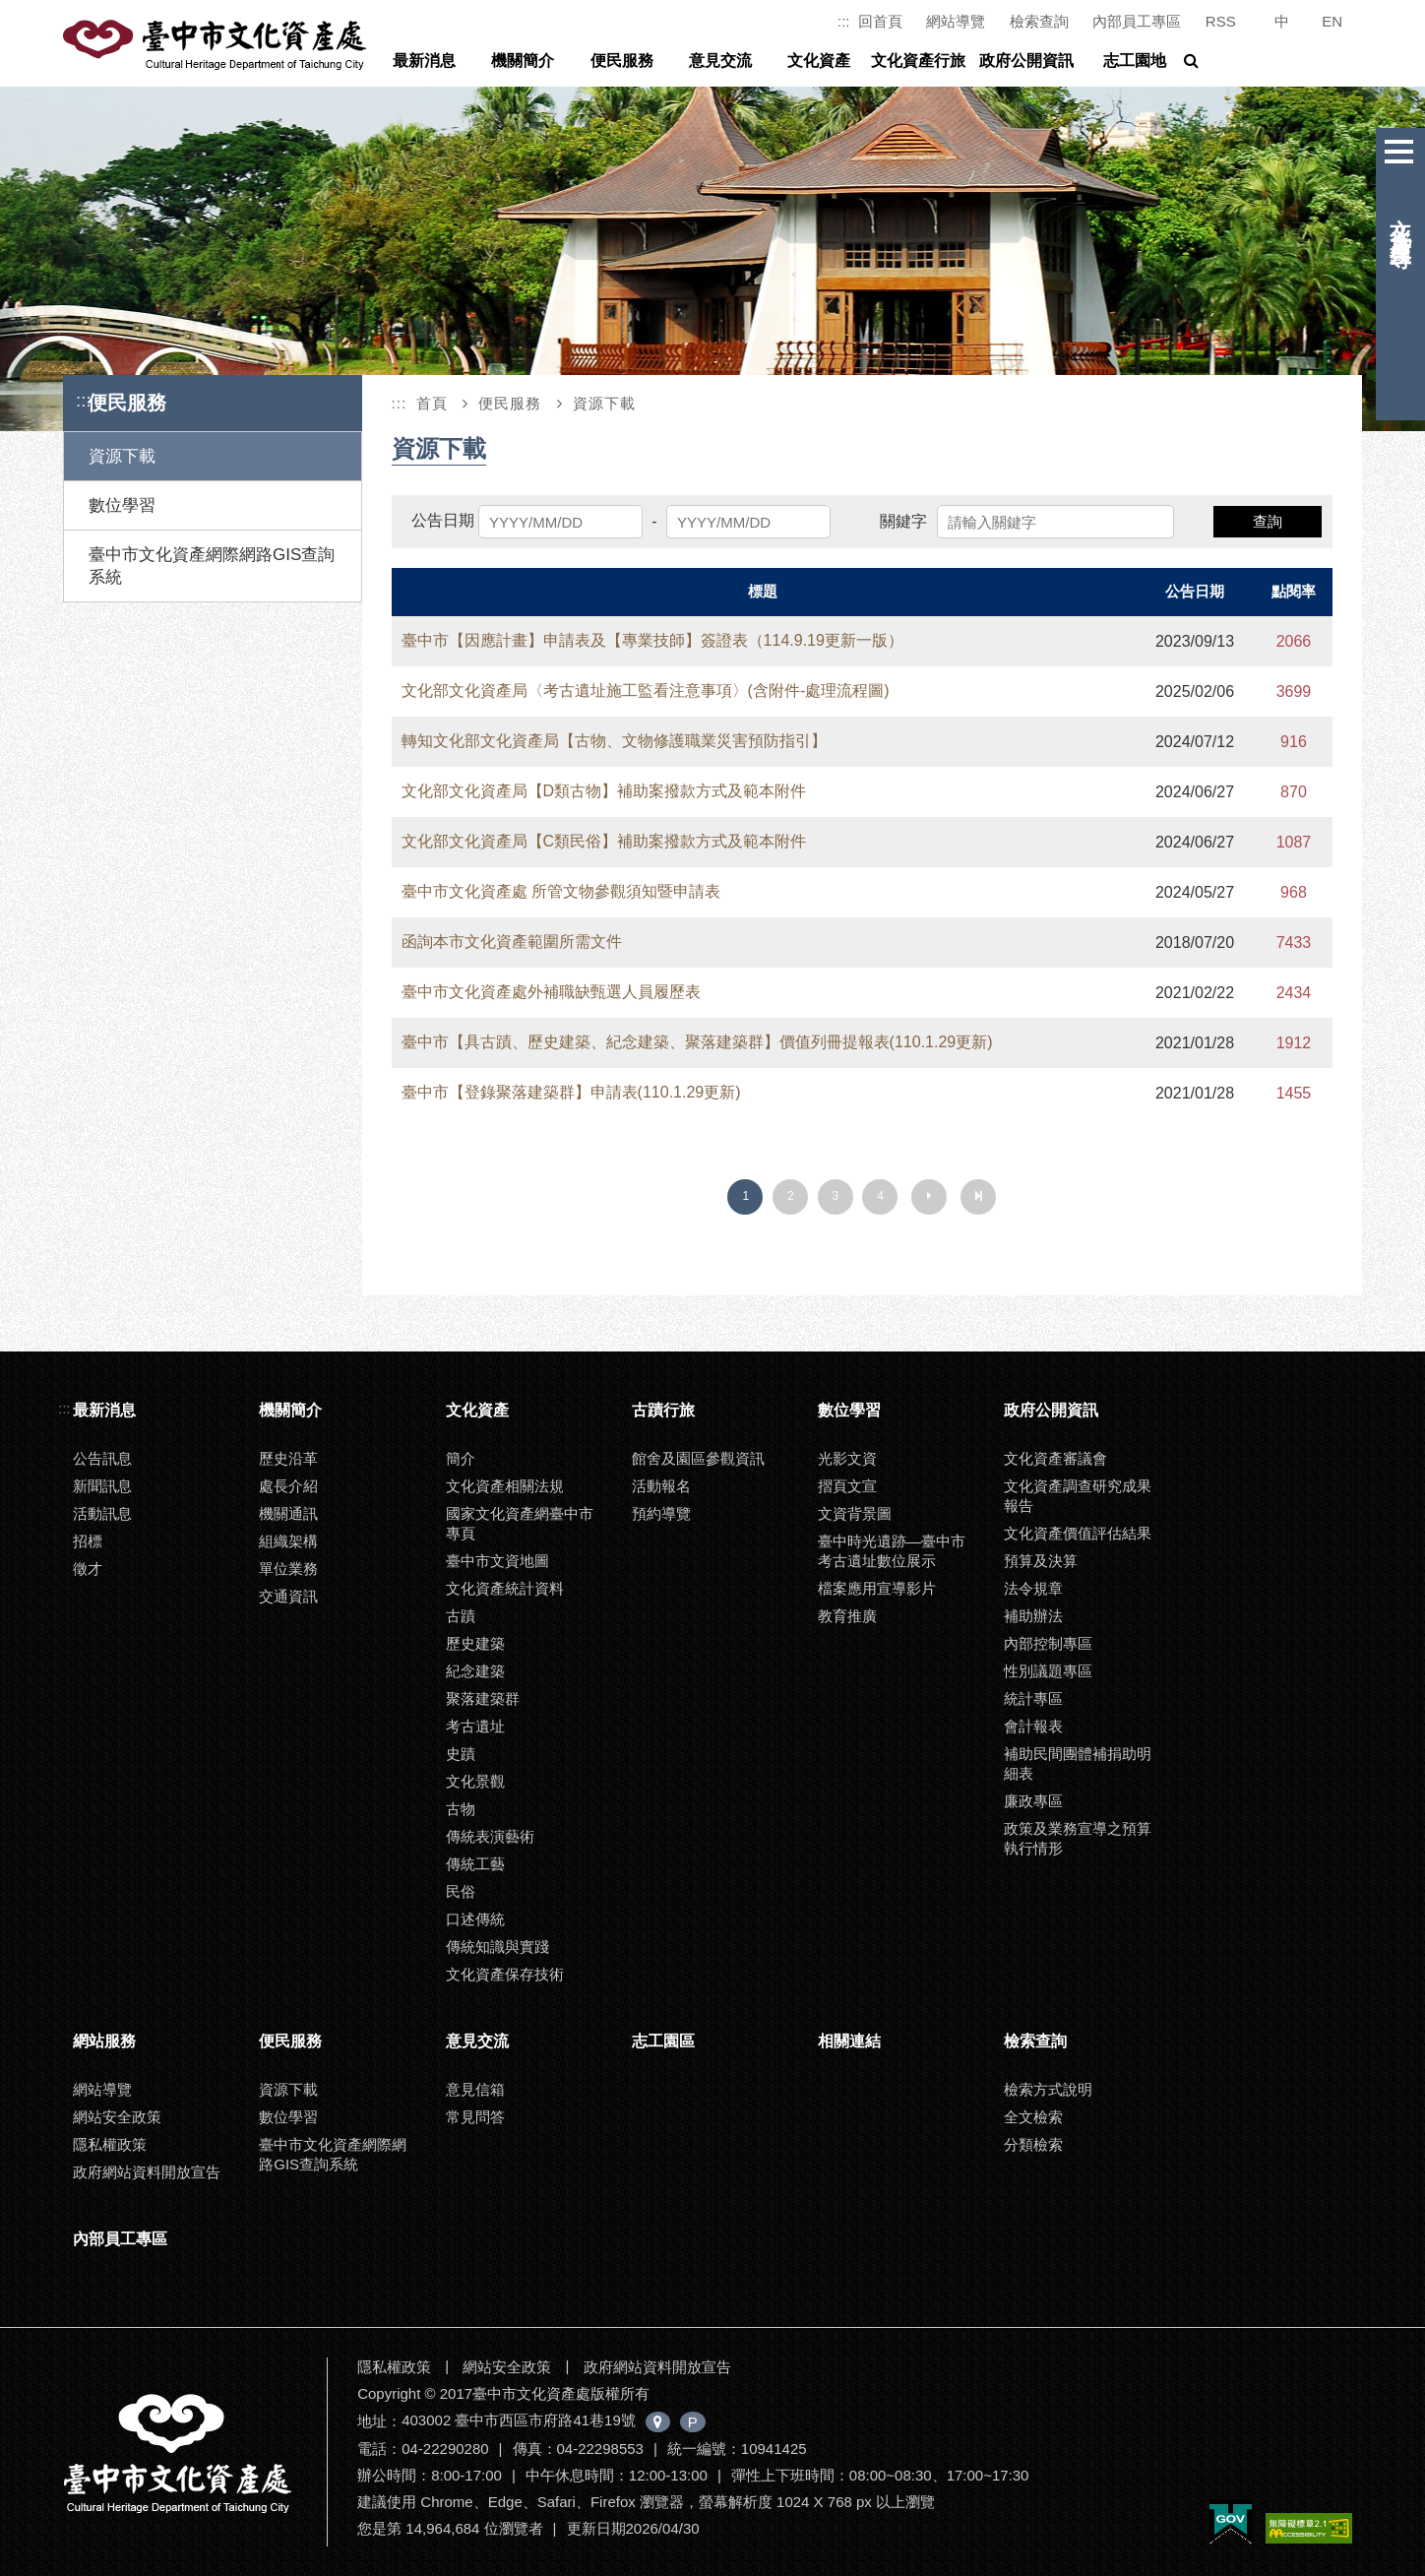  I want to click on 資源下載, so click(122, 456).